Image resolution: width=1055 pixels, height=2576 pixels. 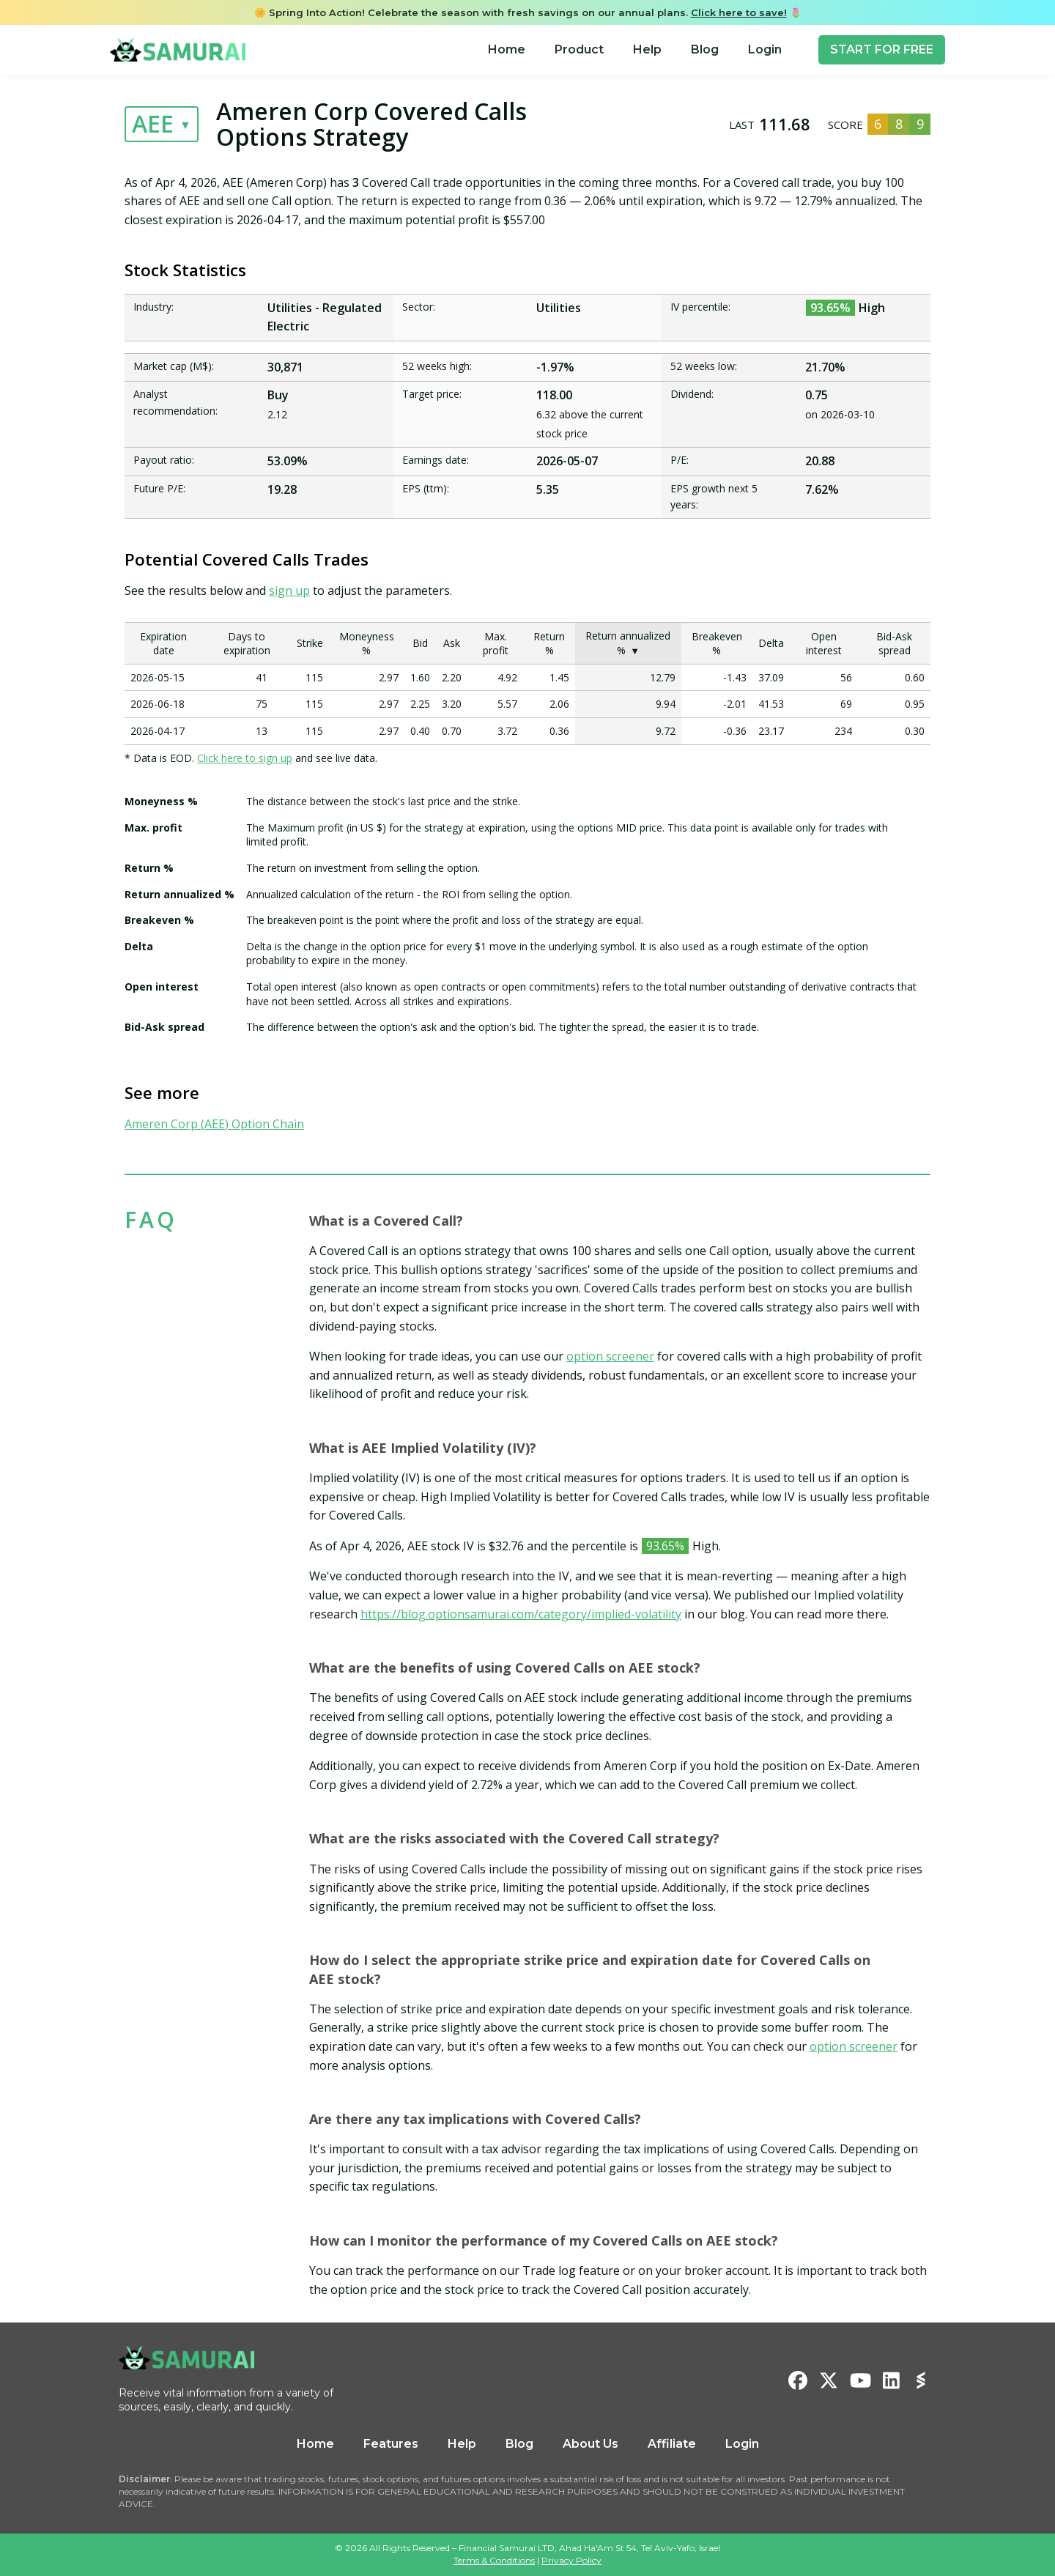 What do you see at coordinates (390, 2444) in the screenshot?
I see `Features` at bounding box center [390, 2444].